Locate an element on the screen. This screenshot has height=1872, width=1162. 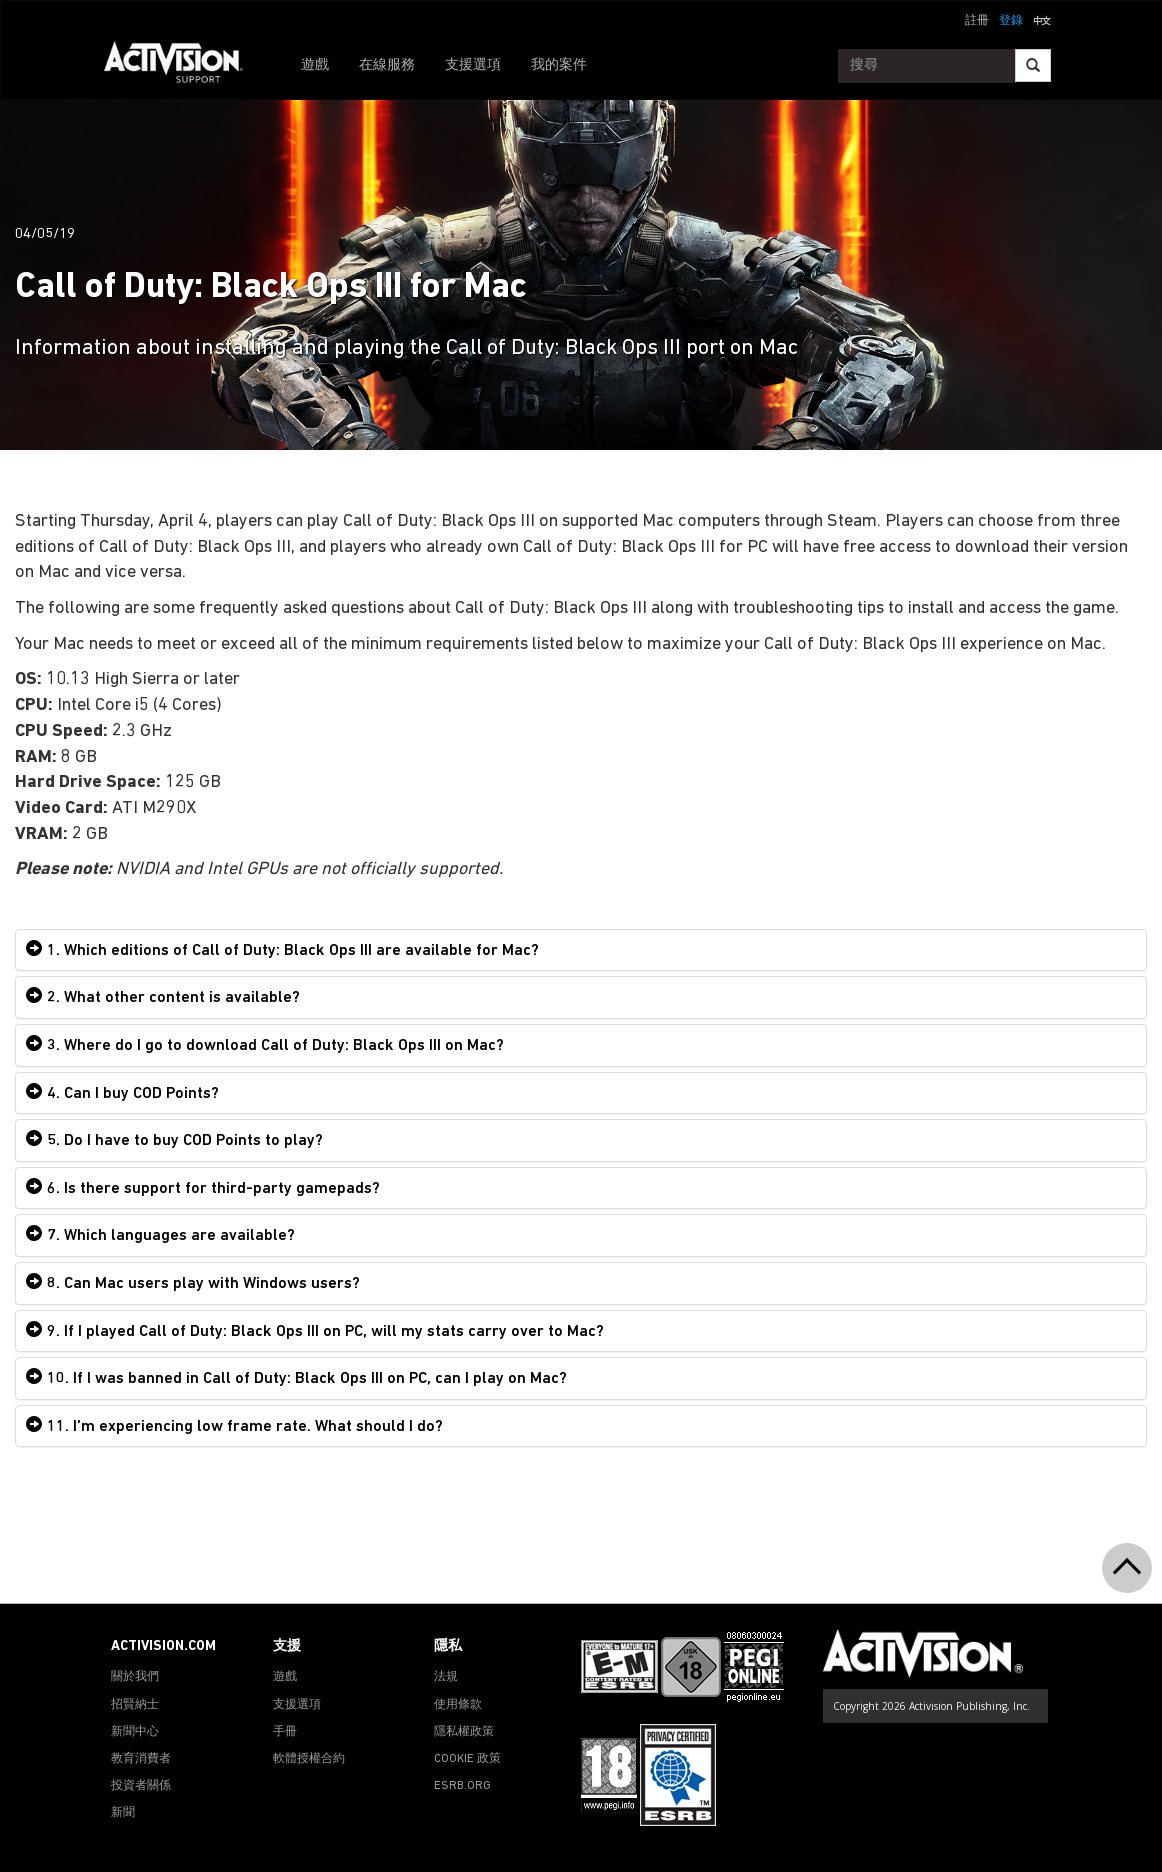
在線服務 is located at coordinates (387, 65).